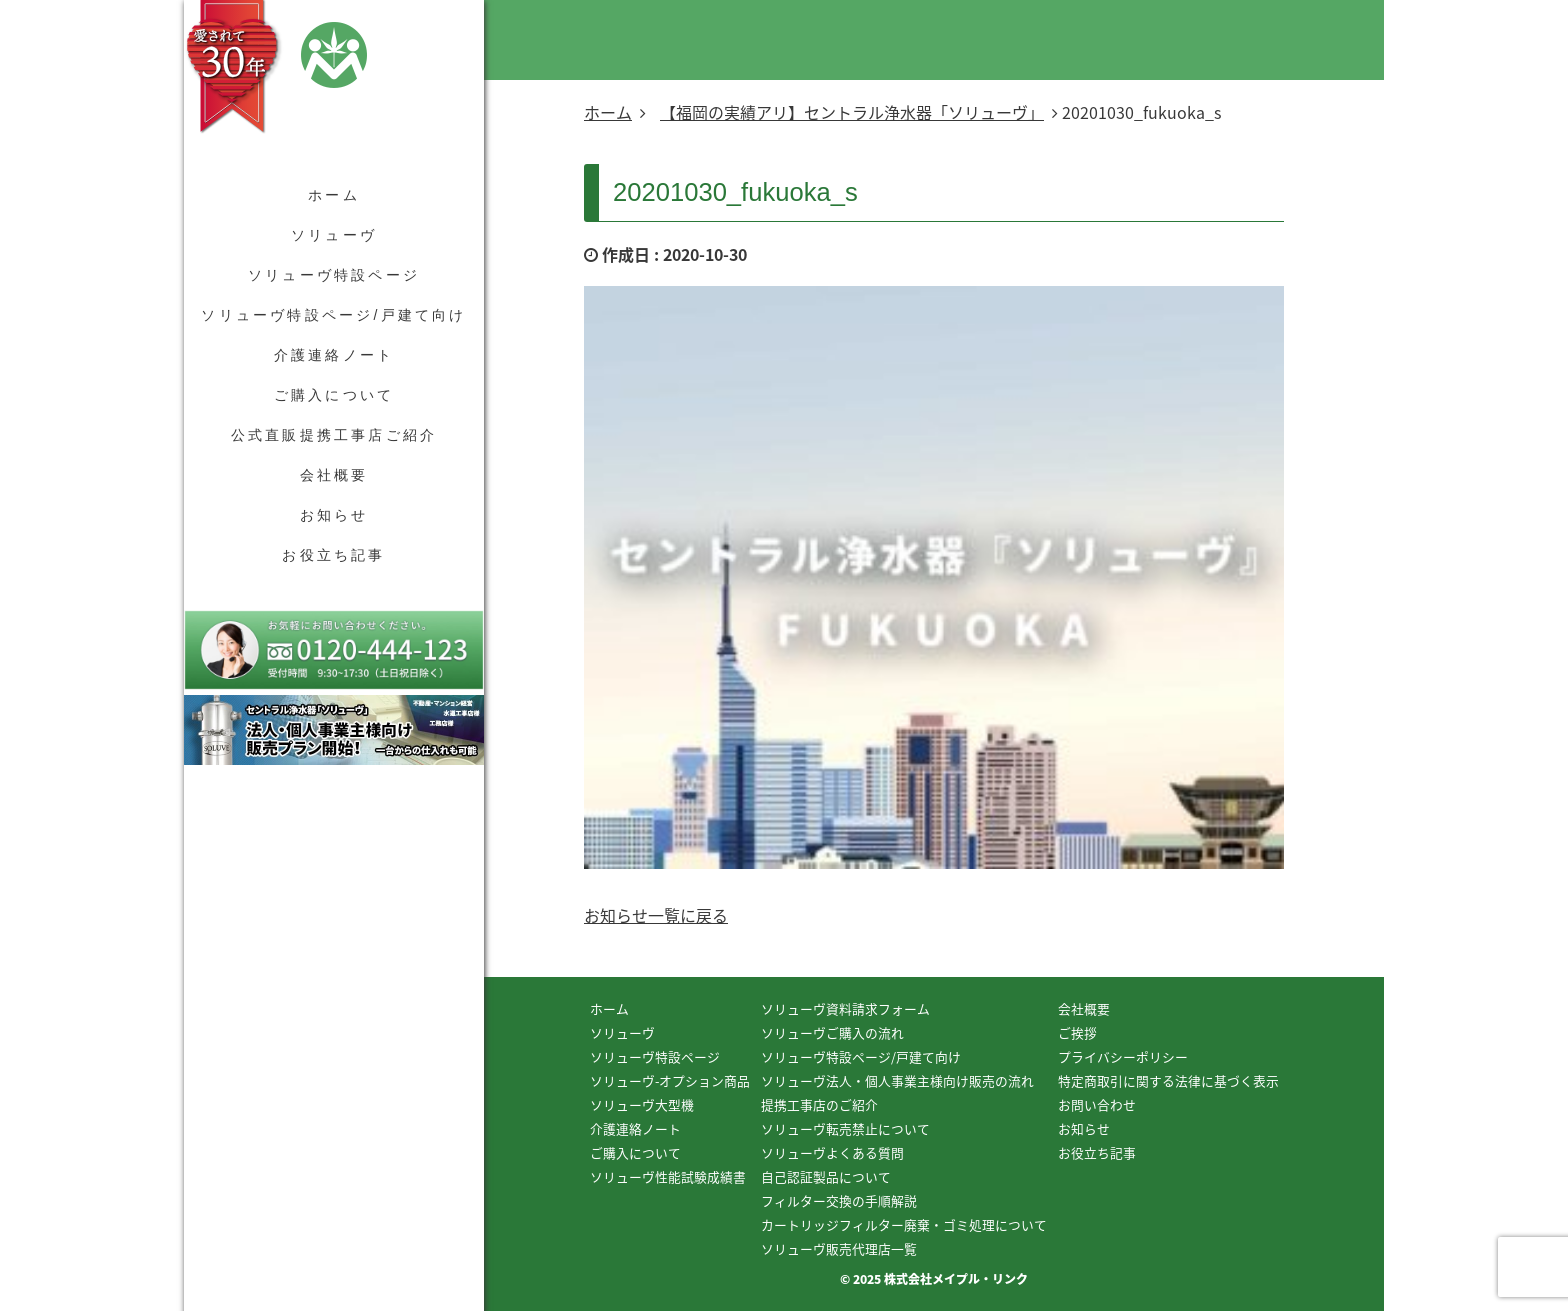  What do you see at coordinates (819, 1104) in the screenshot?
I see `提携工事店のご紹介` at bounding box center [819, 1104].